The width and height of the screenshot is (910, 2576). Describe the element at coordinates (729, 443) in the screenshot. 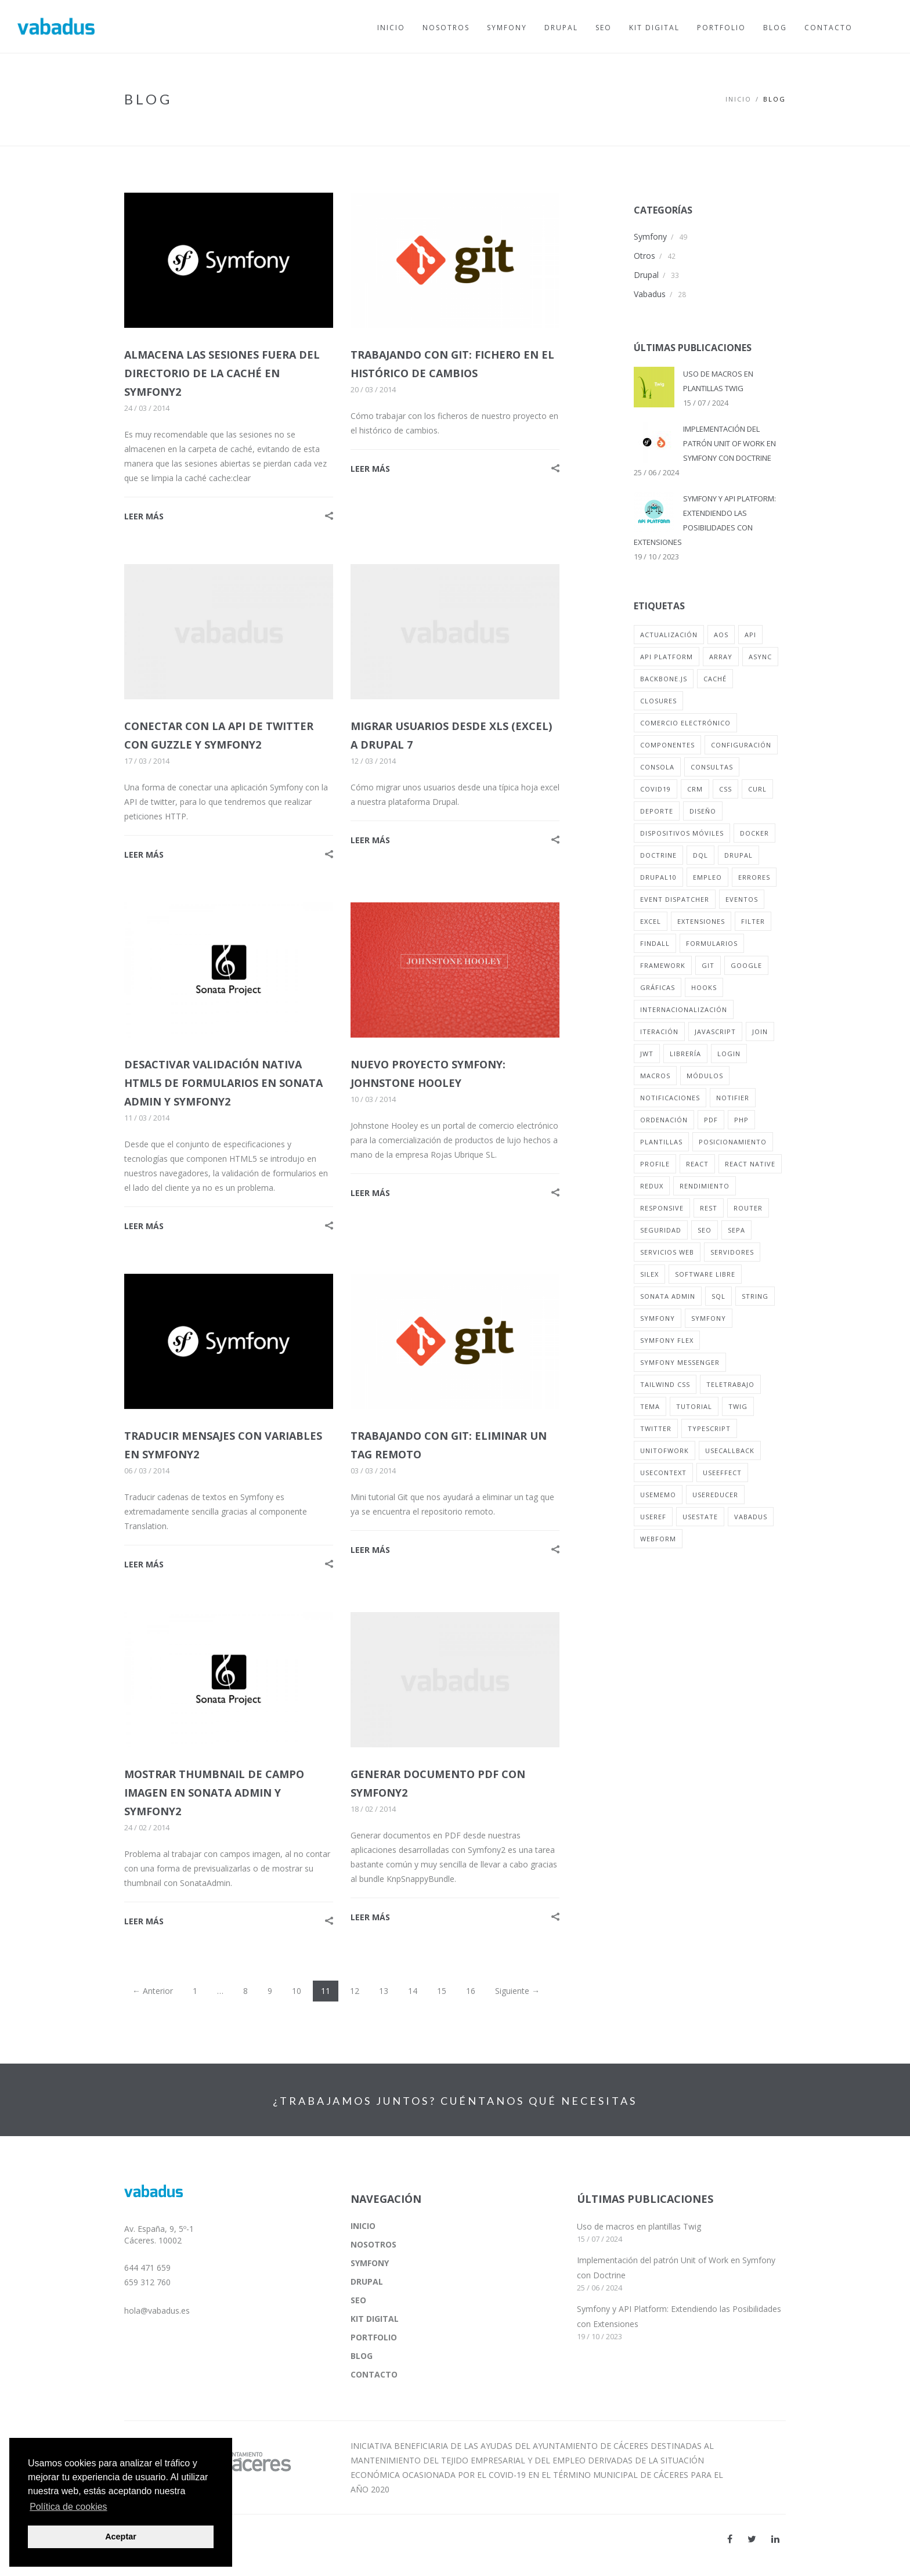

I see `IMPLEMENTACIÓN DEL PATRÓN UNIT OF WORK EN SYMFONY CON DOCTRINE` at that location.